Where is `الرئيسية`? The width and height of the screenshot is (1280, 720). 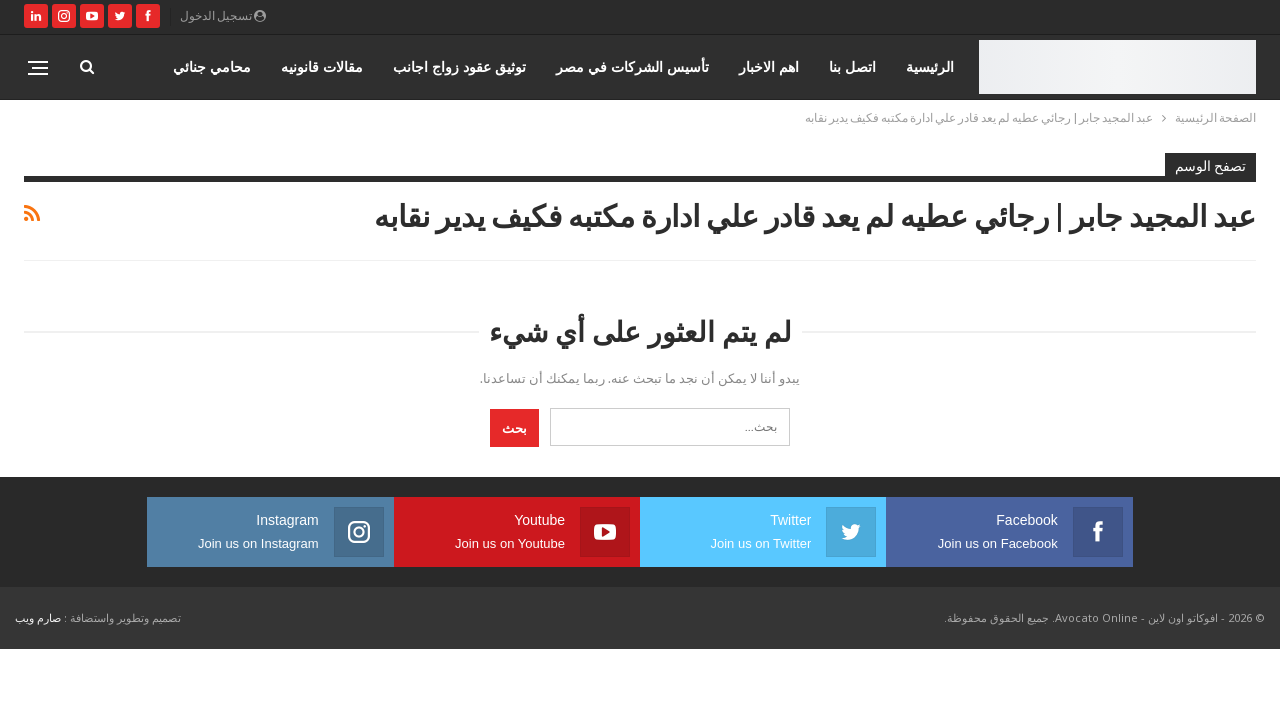
الرئيسية is located at coordinates (930, 66).